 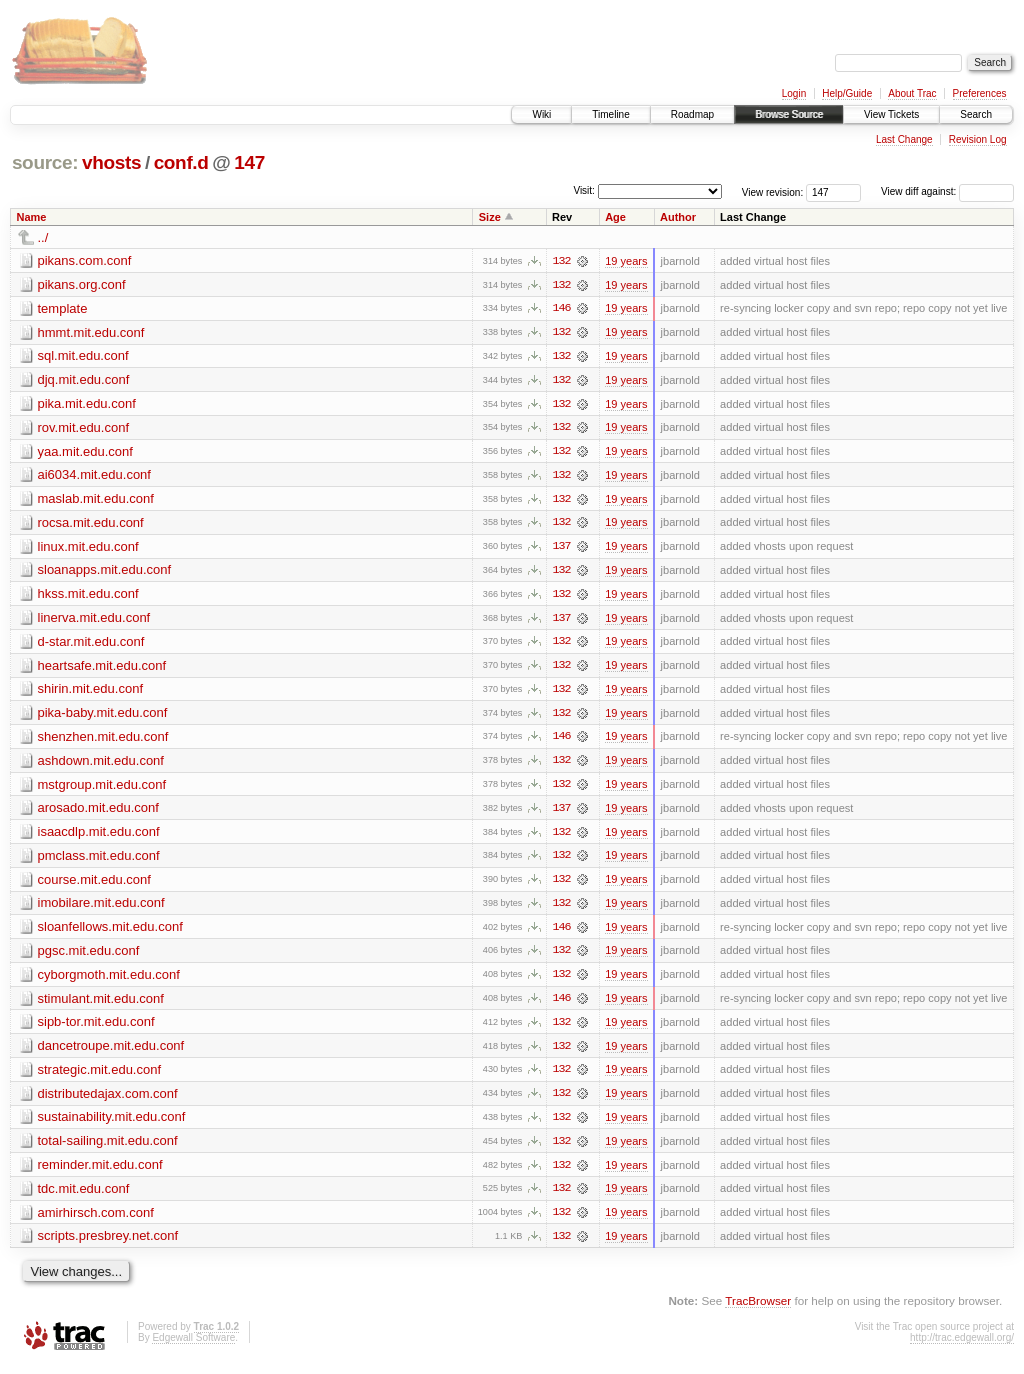 I want to click on distributedajax.com.conf, so click(x=108, y=1100).